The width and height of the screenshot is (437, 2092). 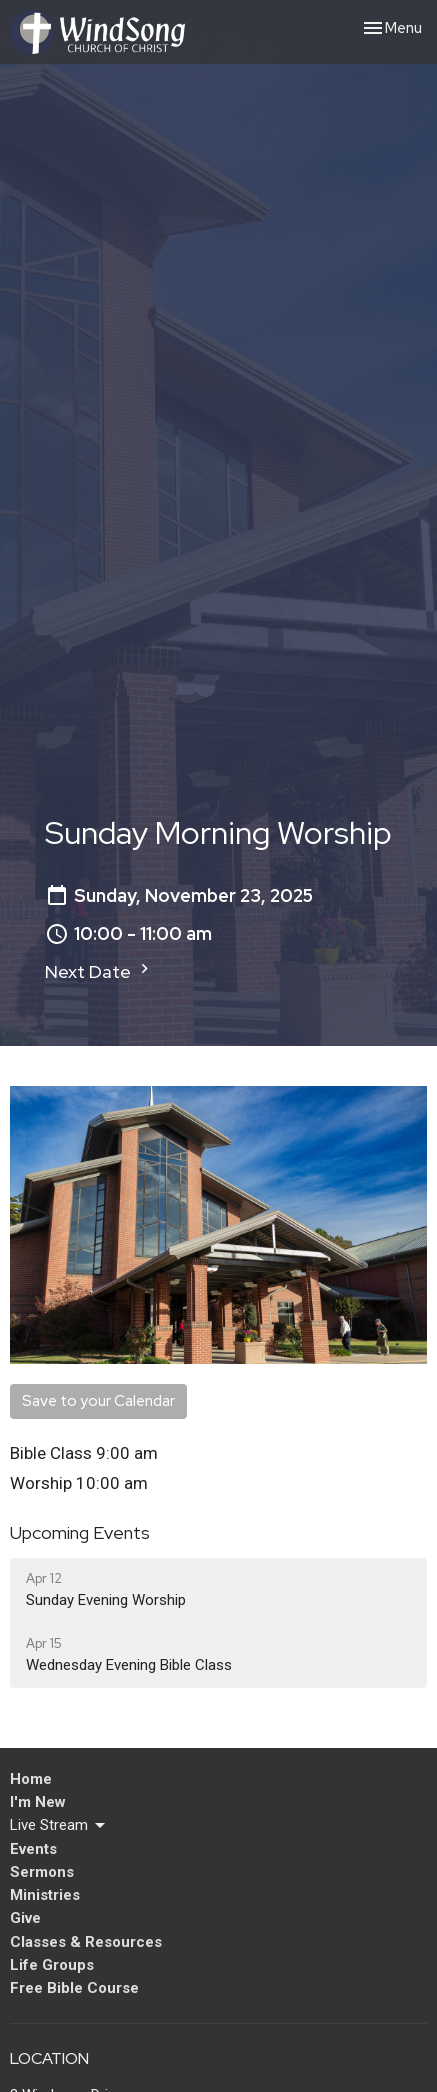 What do you see at coordinates (31, 1779) in the screenshot?
I see `Home` at bounding box center [31, 1779].